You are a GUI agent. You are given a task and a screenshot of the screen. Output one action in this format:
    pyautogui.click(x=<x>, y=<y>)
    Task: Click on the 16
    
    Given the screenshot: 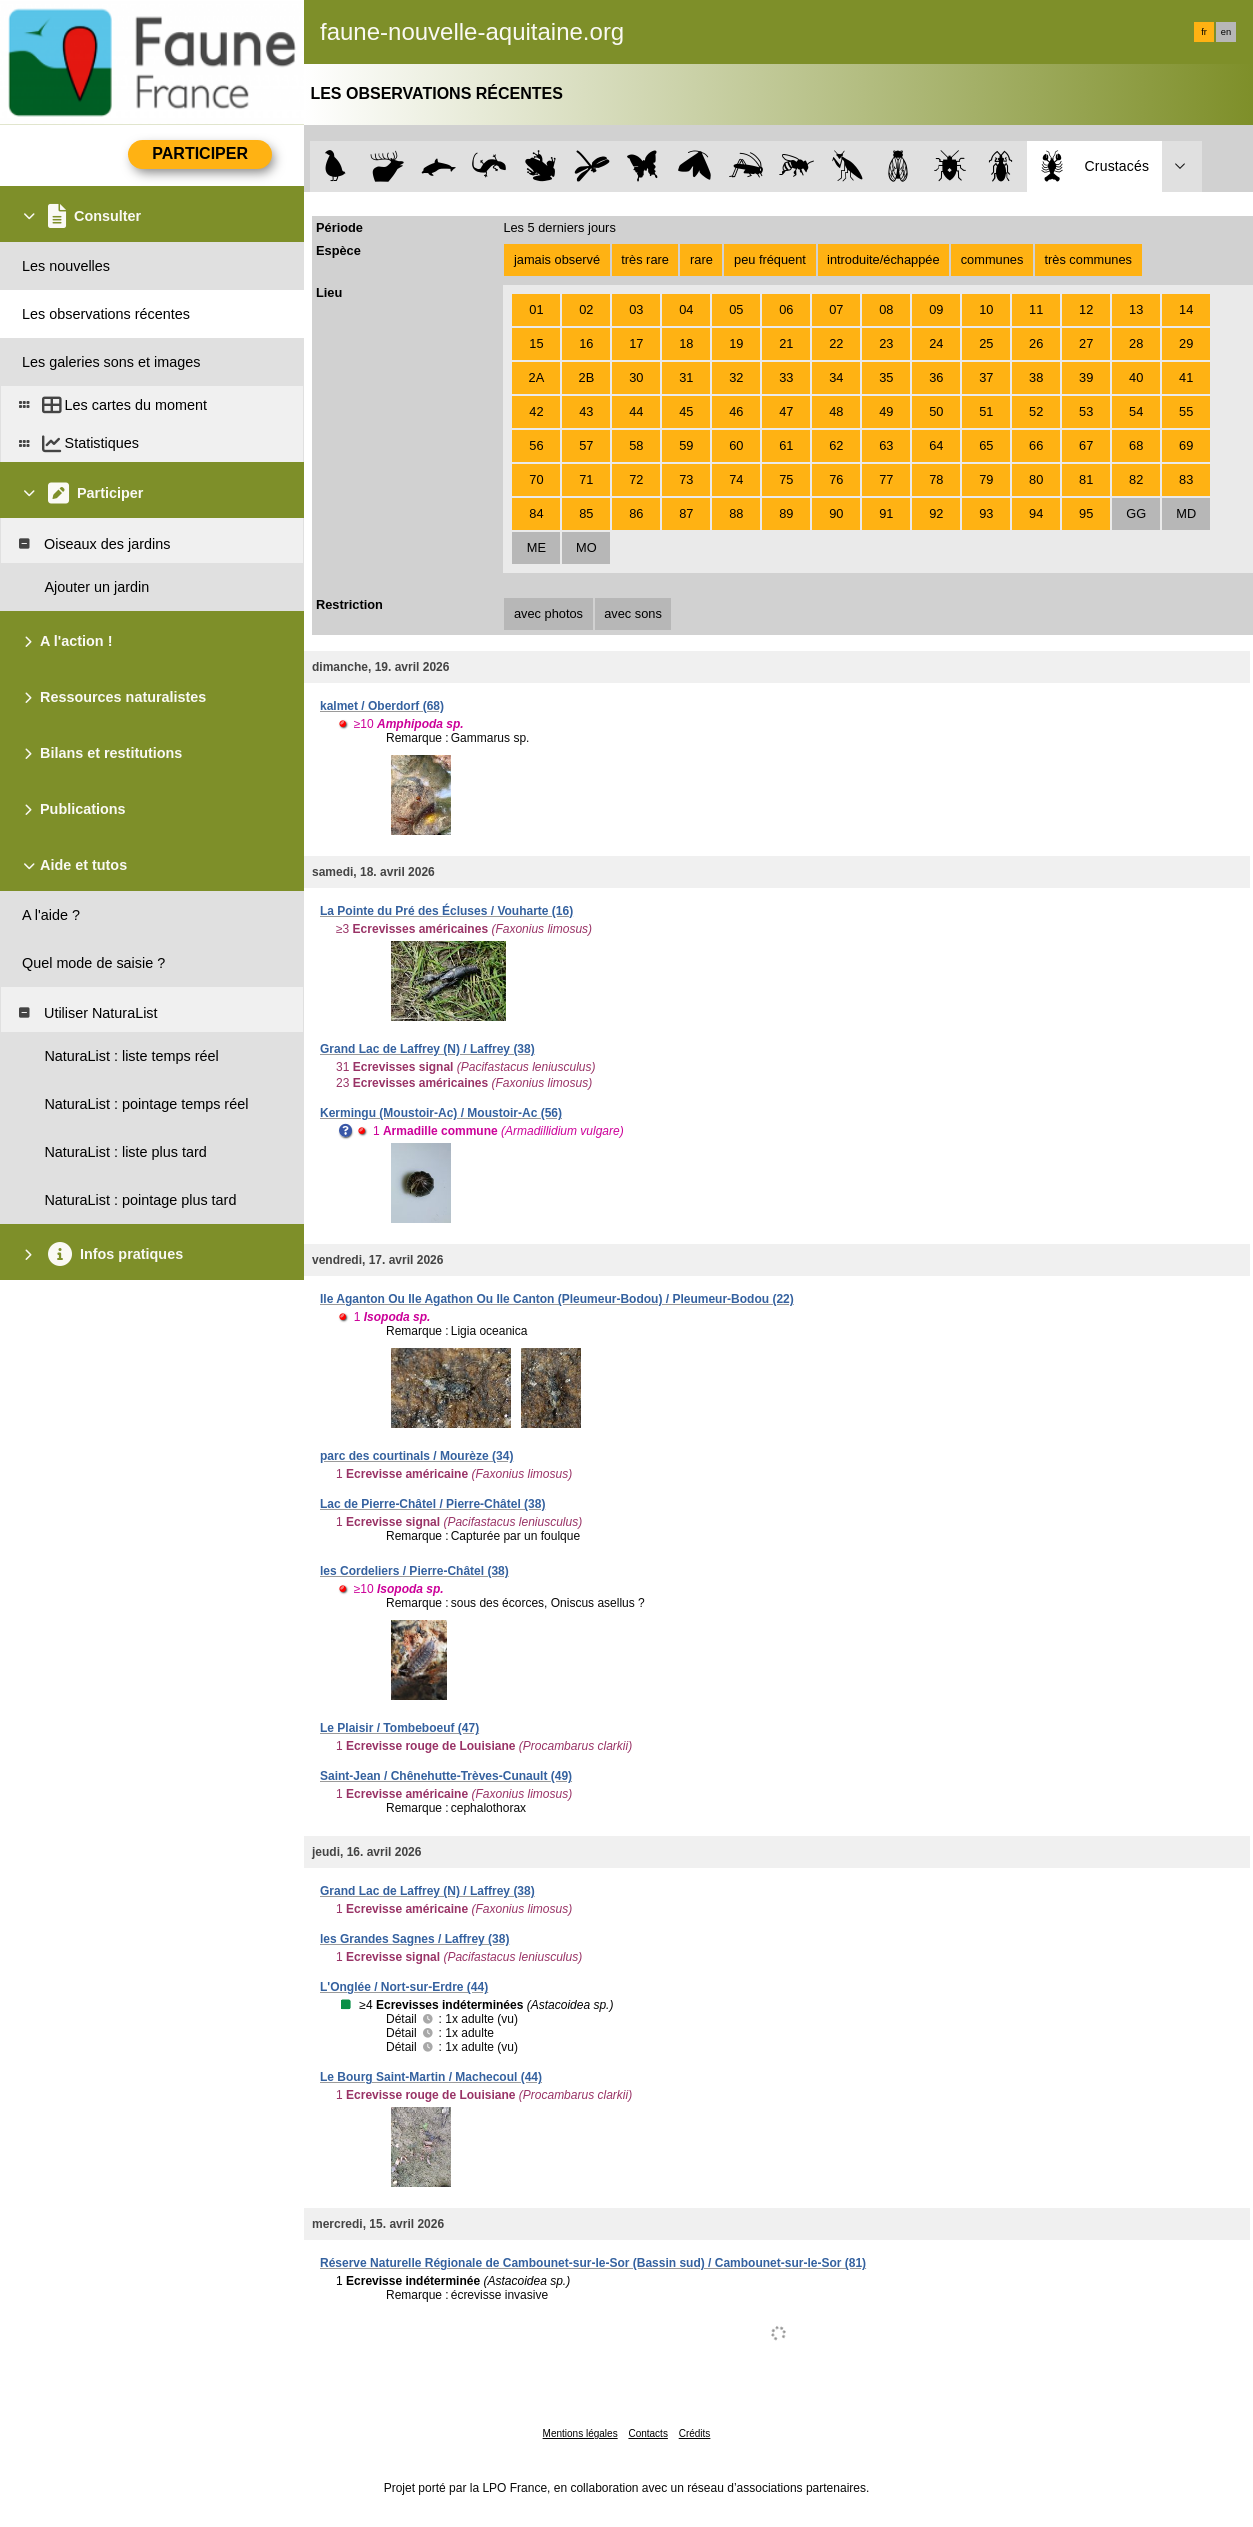 What is the action you would take?
    pyautogui.click(x=586, y=343)
    